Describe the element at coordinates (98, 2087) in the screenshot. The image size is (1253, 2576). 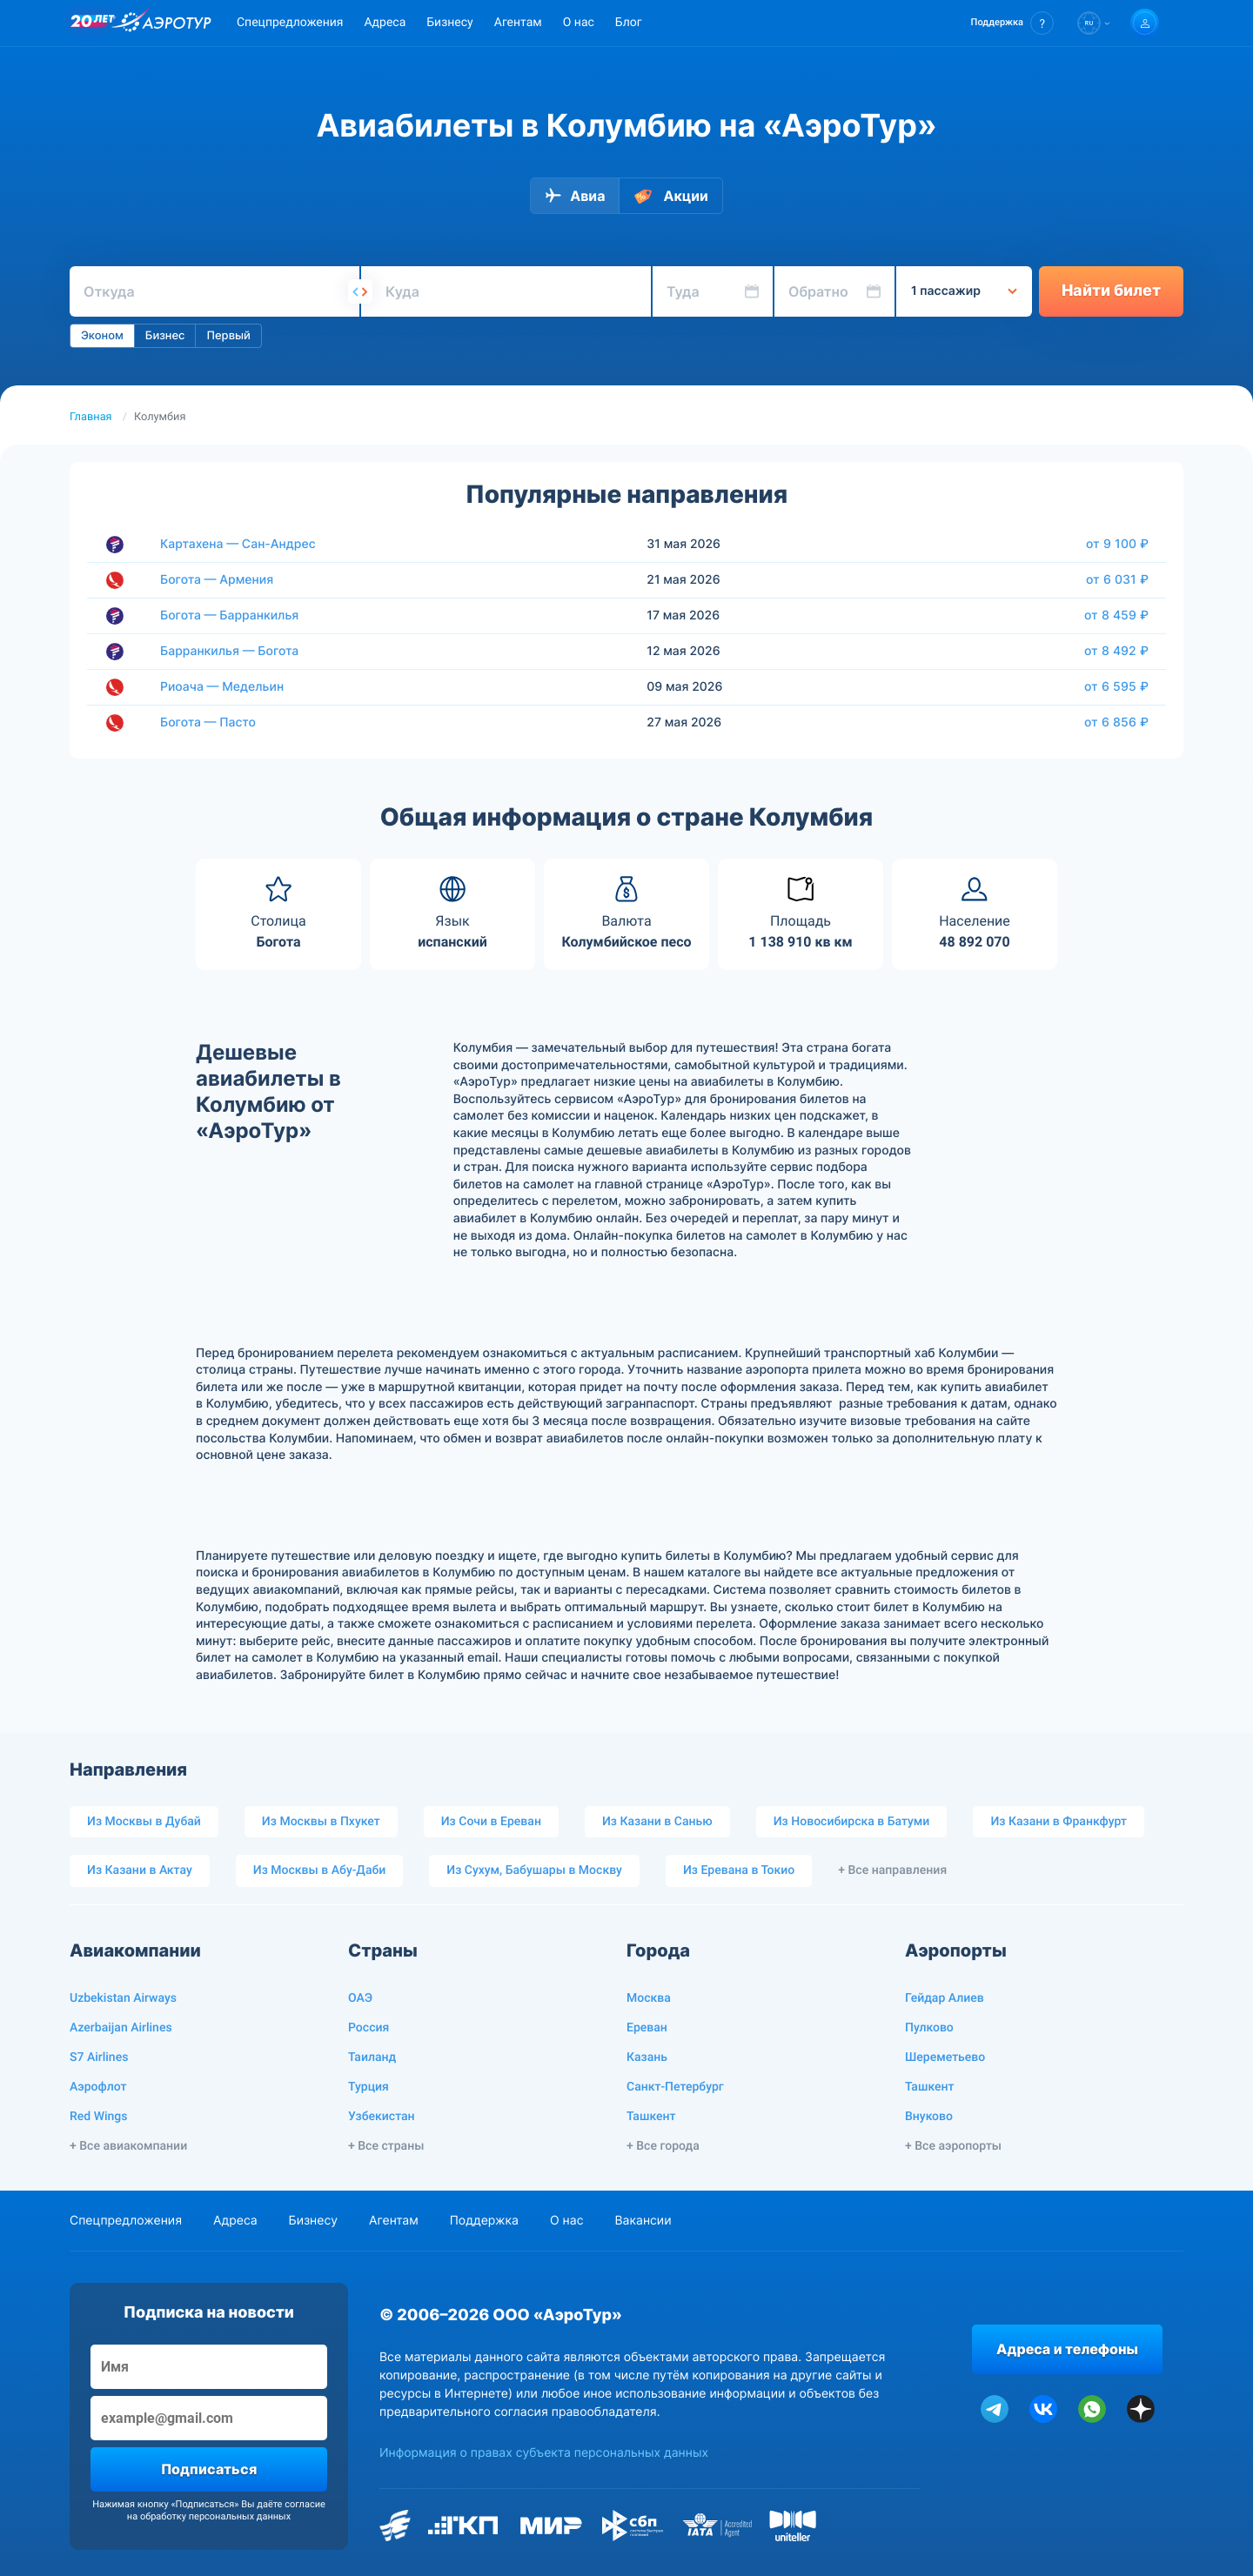
I see `Аэрофлот` at that location.